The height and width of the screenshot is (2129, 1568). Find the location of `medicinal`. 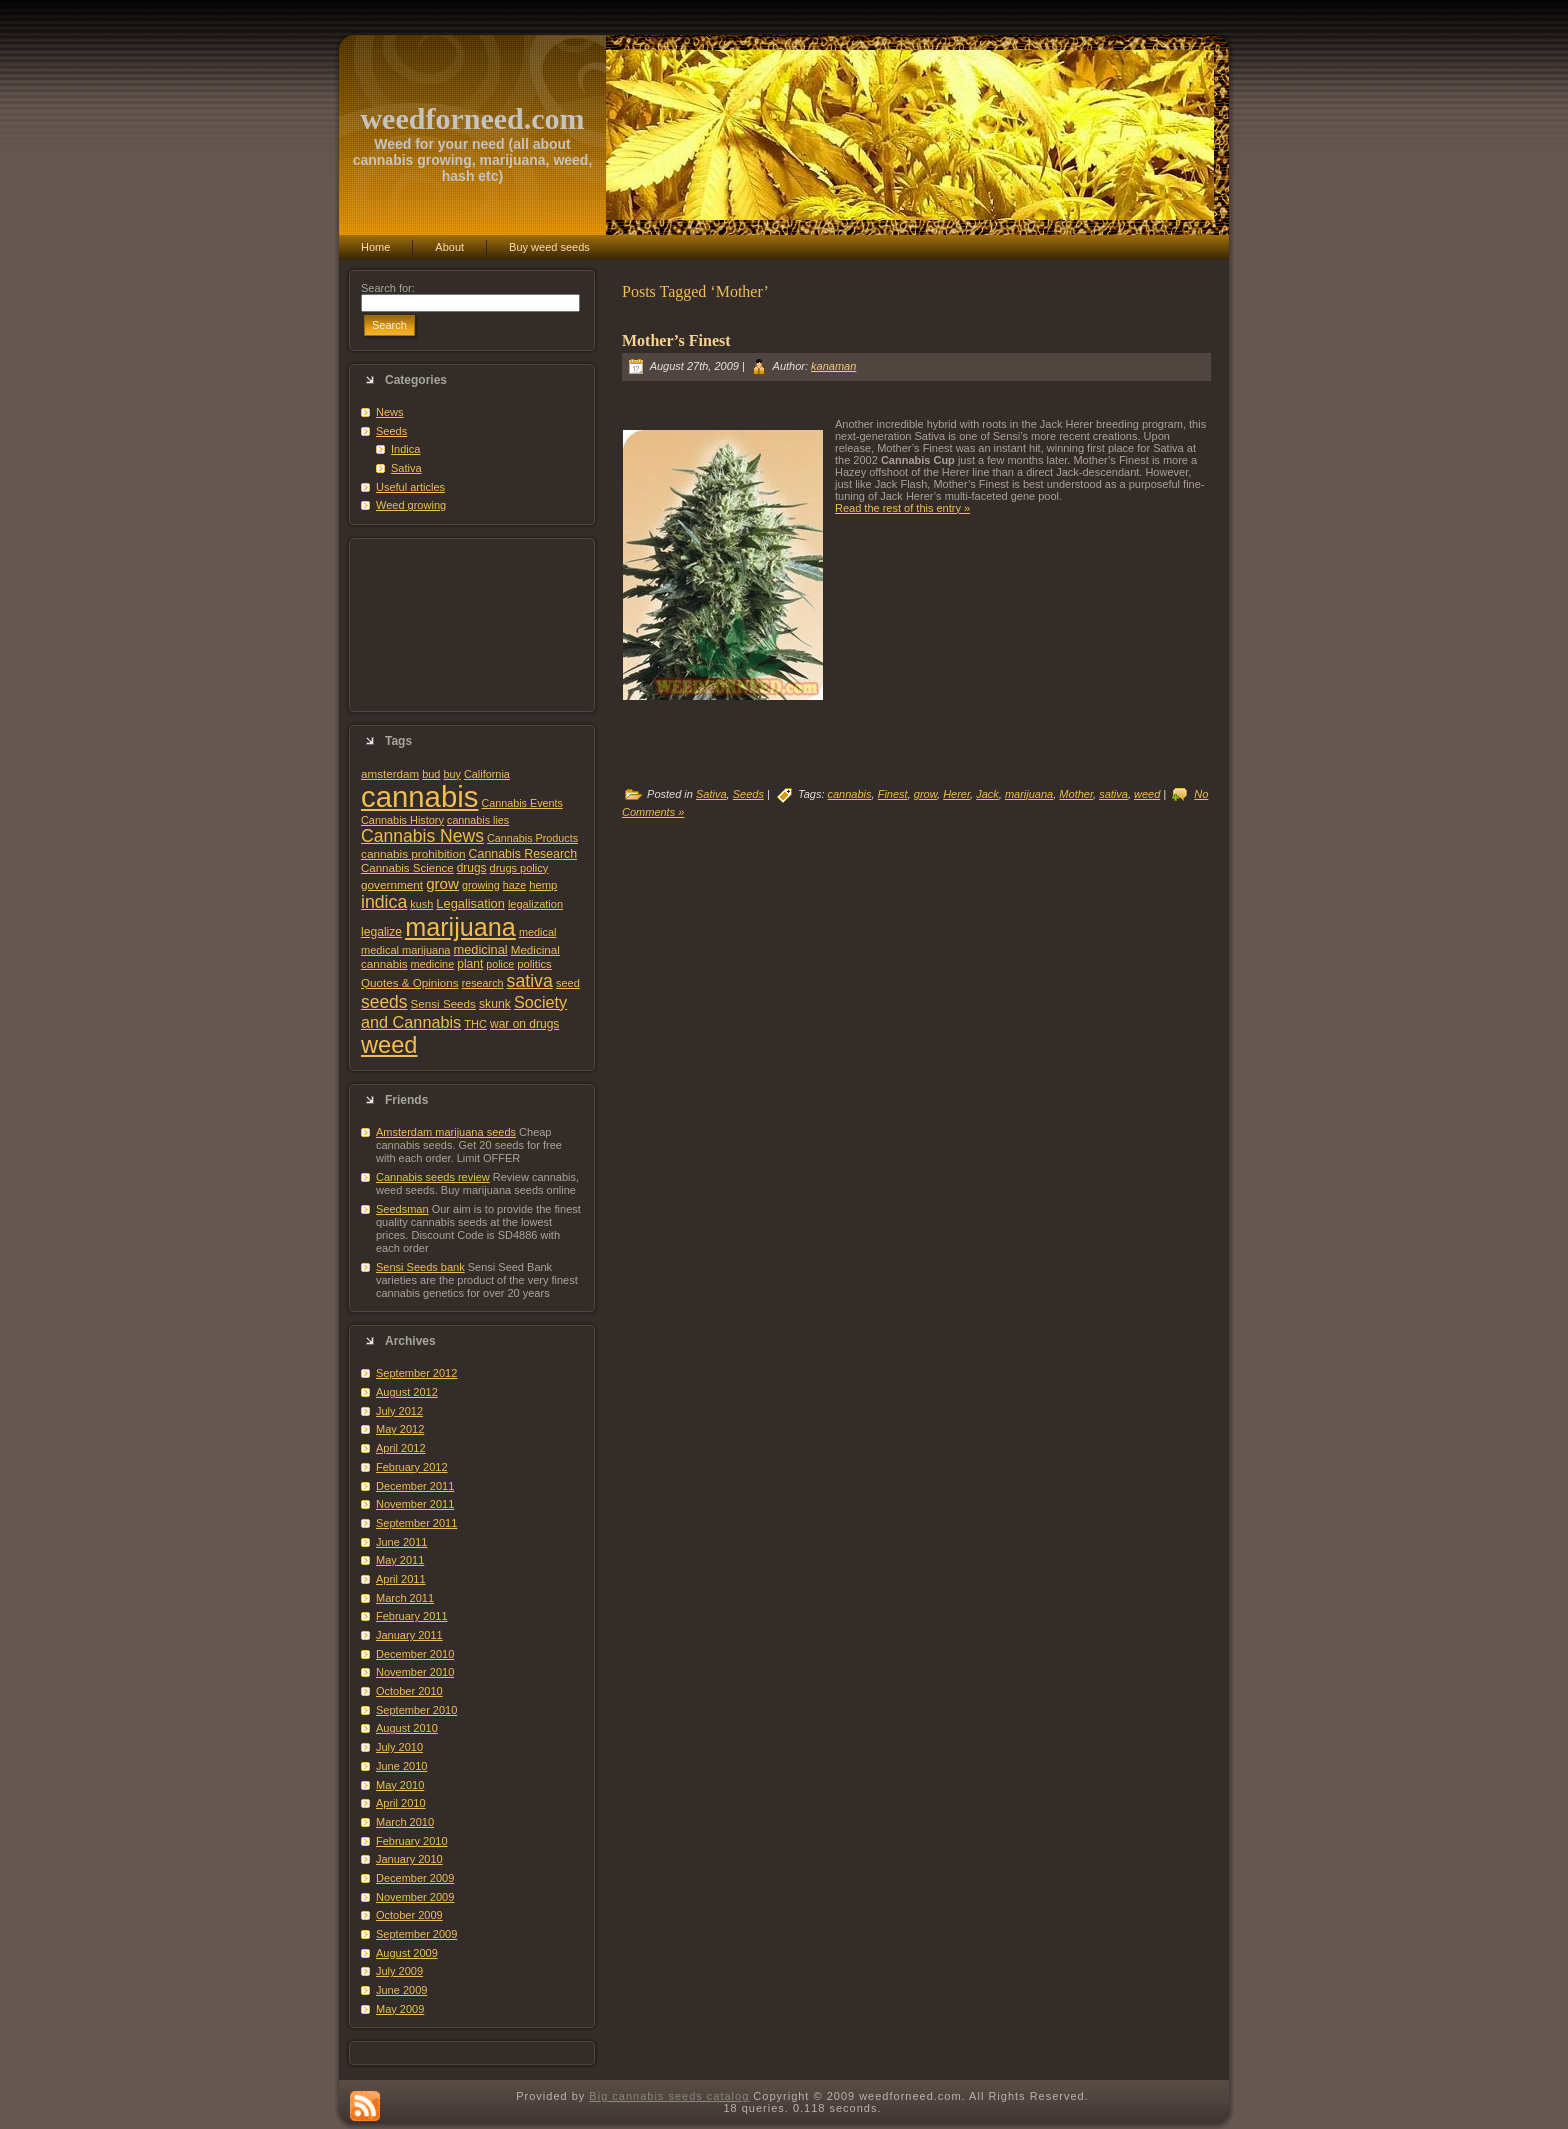

medicinal is located at coordinates (480, 949).